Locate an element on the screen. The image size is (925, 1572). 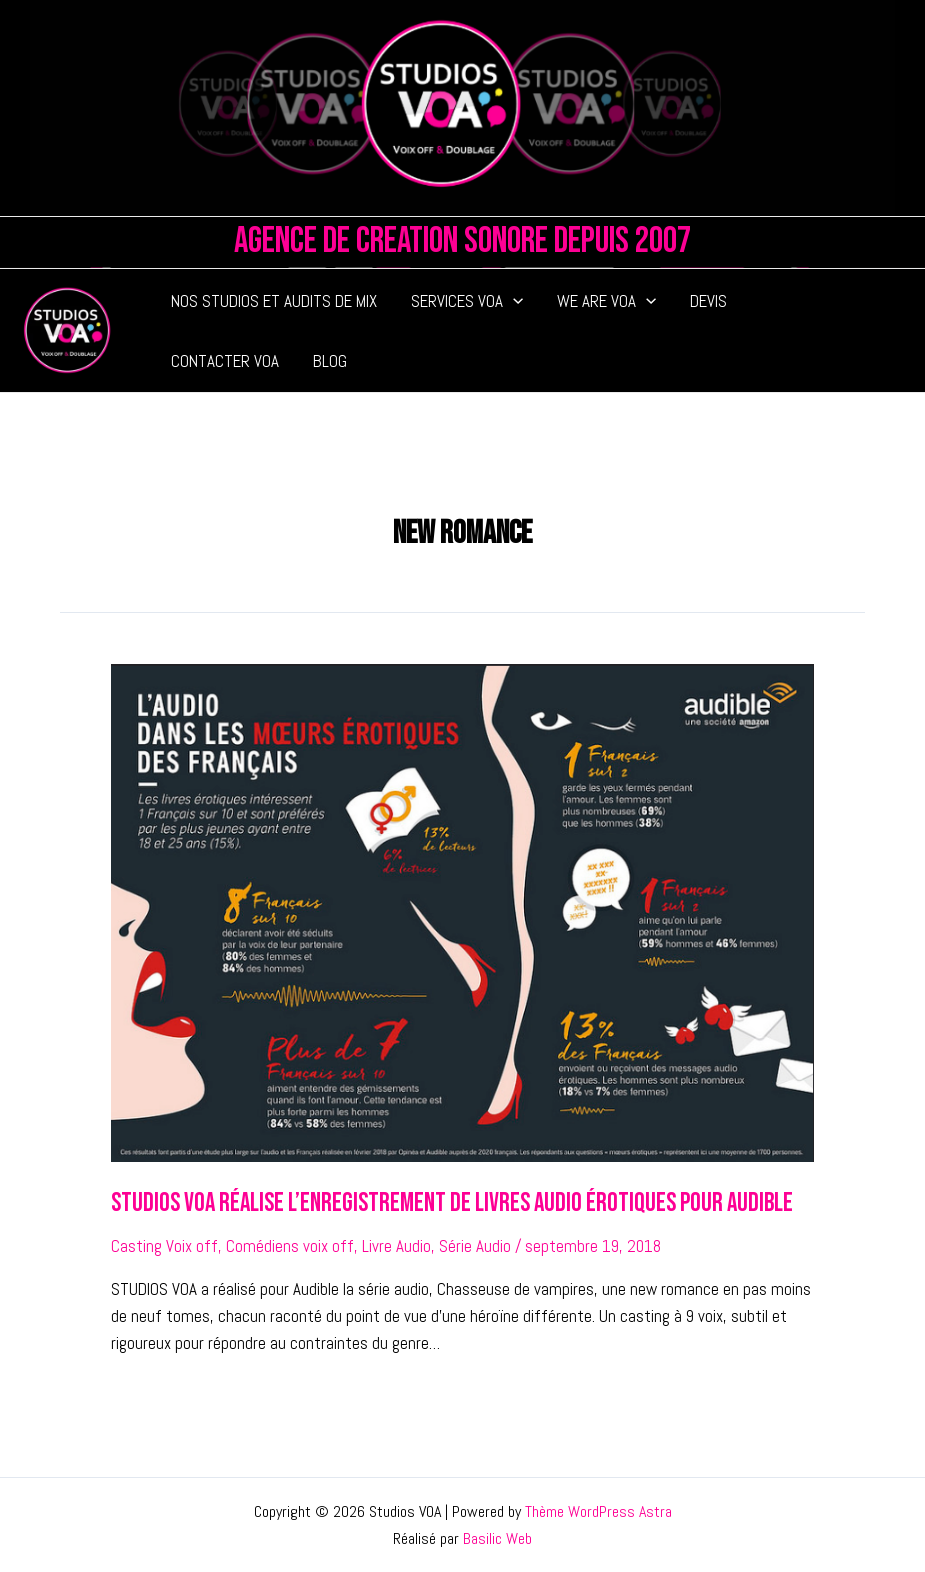
Casting Voix off is located at coordinates (164, 1246).